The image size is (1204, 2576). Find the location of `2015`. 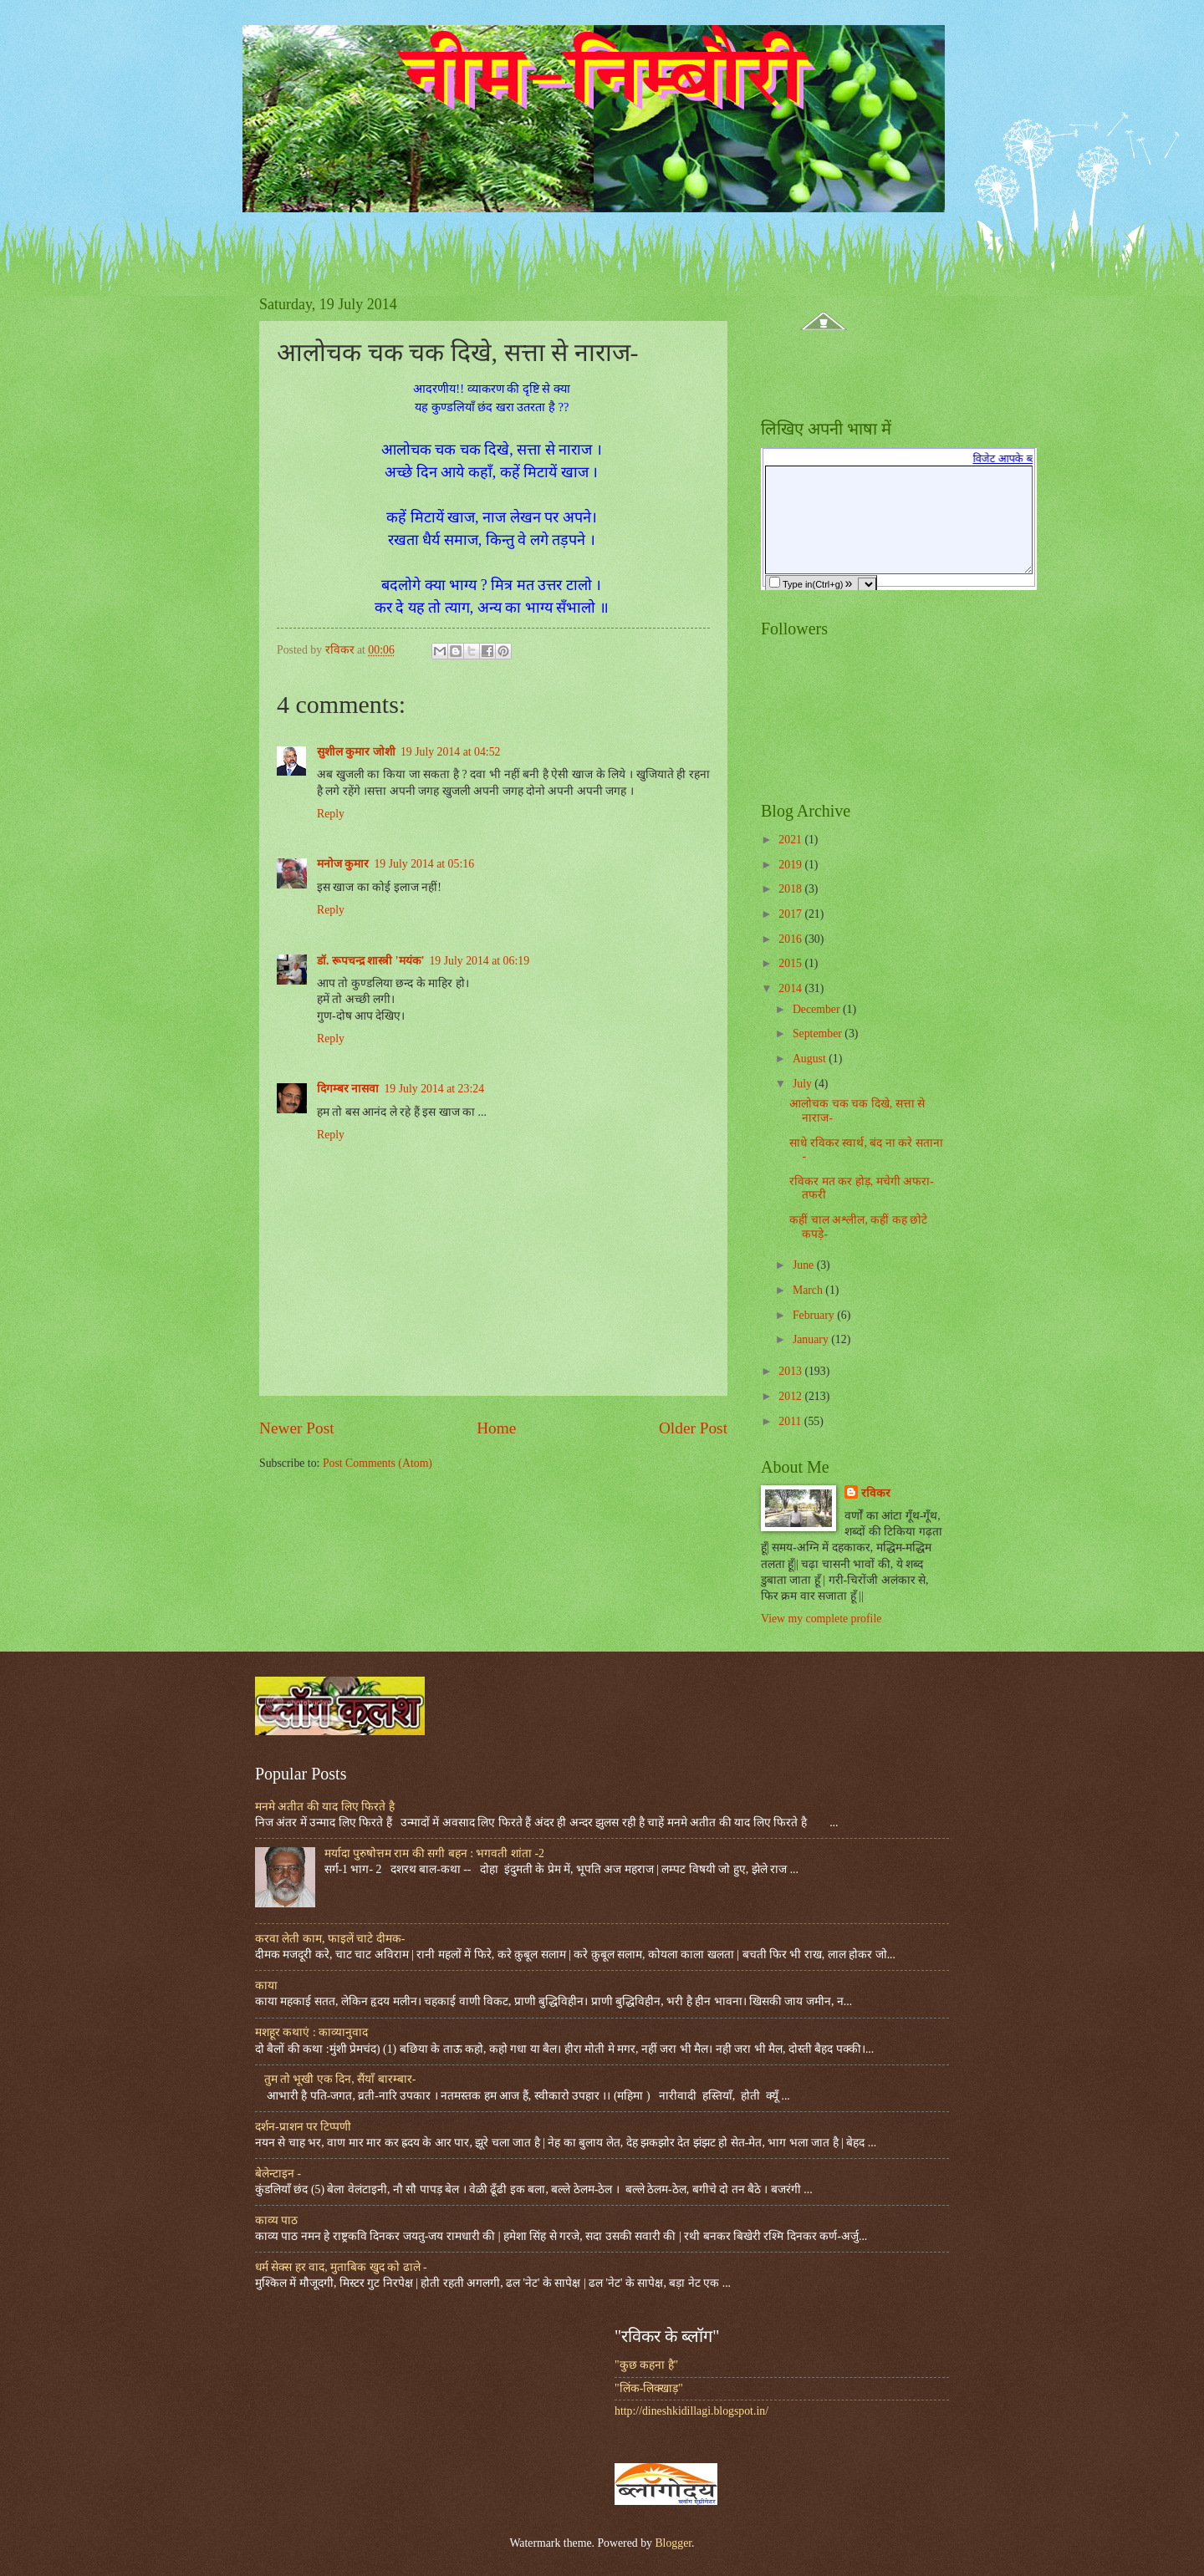

2015 is located at coordinates (791, 963).